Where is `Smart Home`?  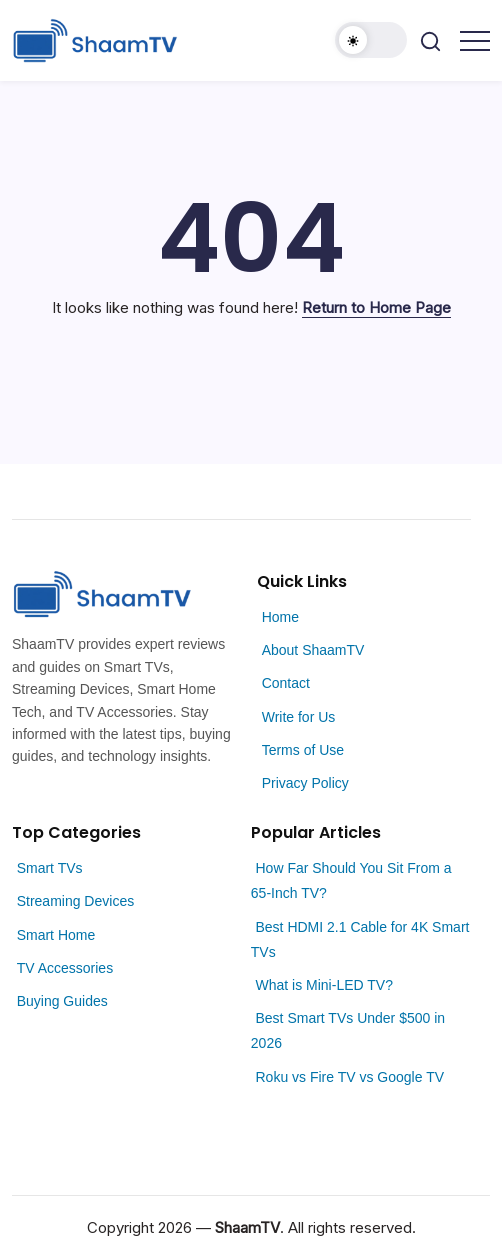 Smart Home is located at coordinates (56, 935).